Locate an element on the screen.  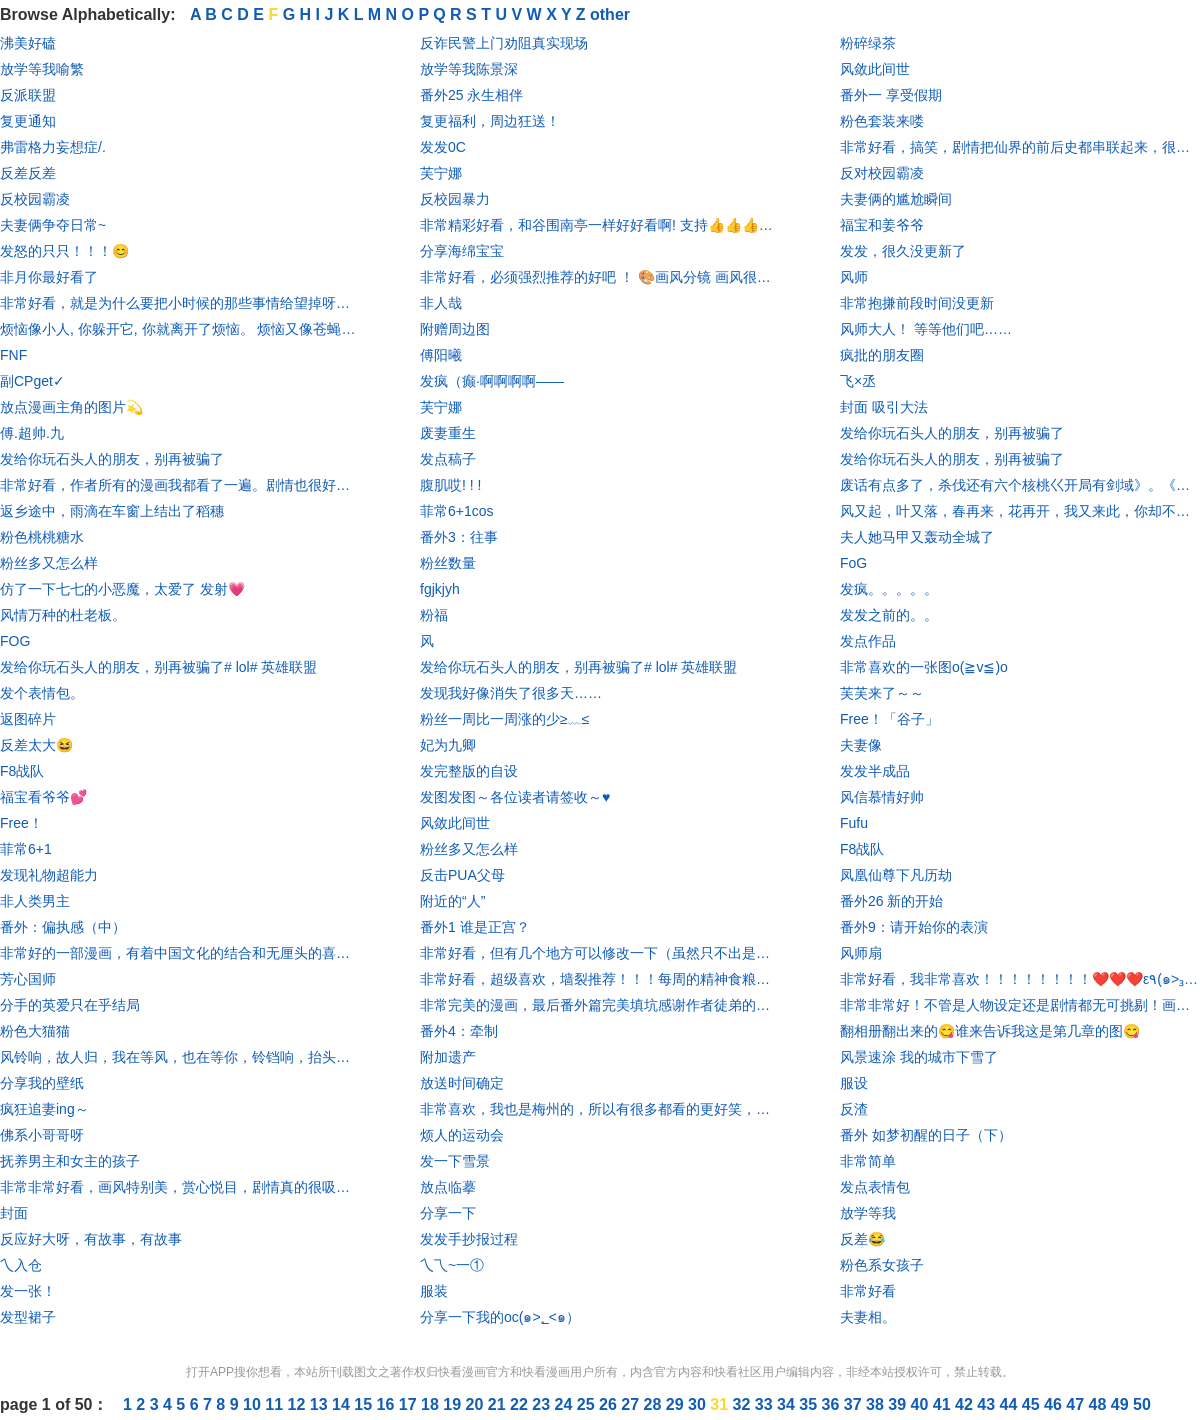
other is located at coordinates (610, 14).